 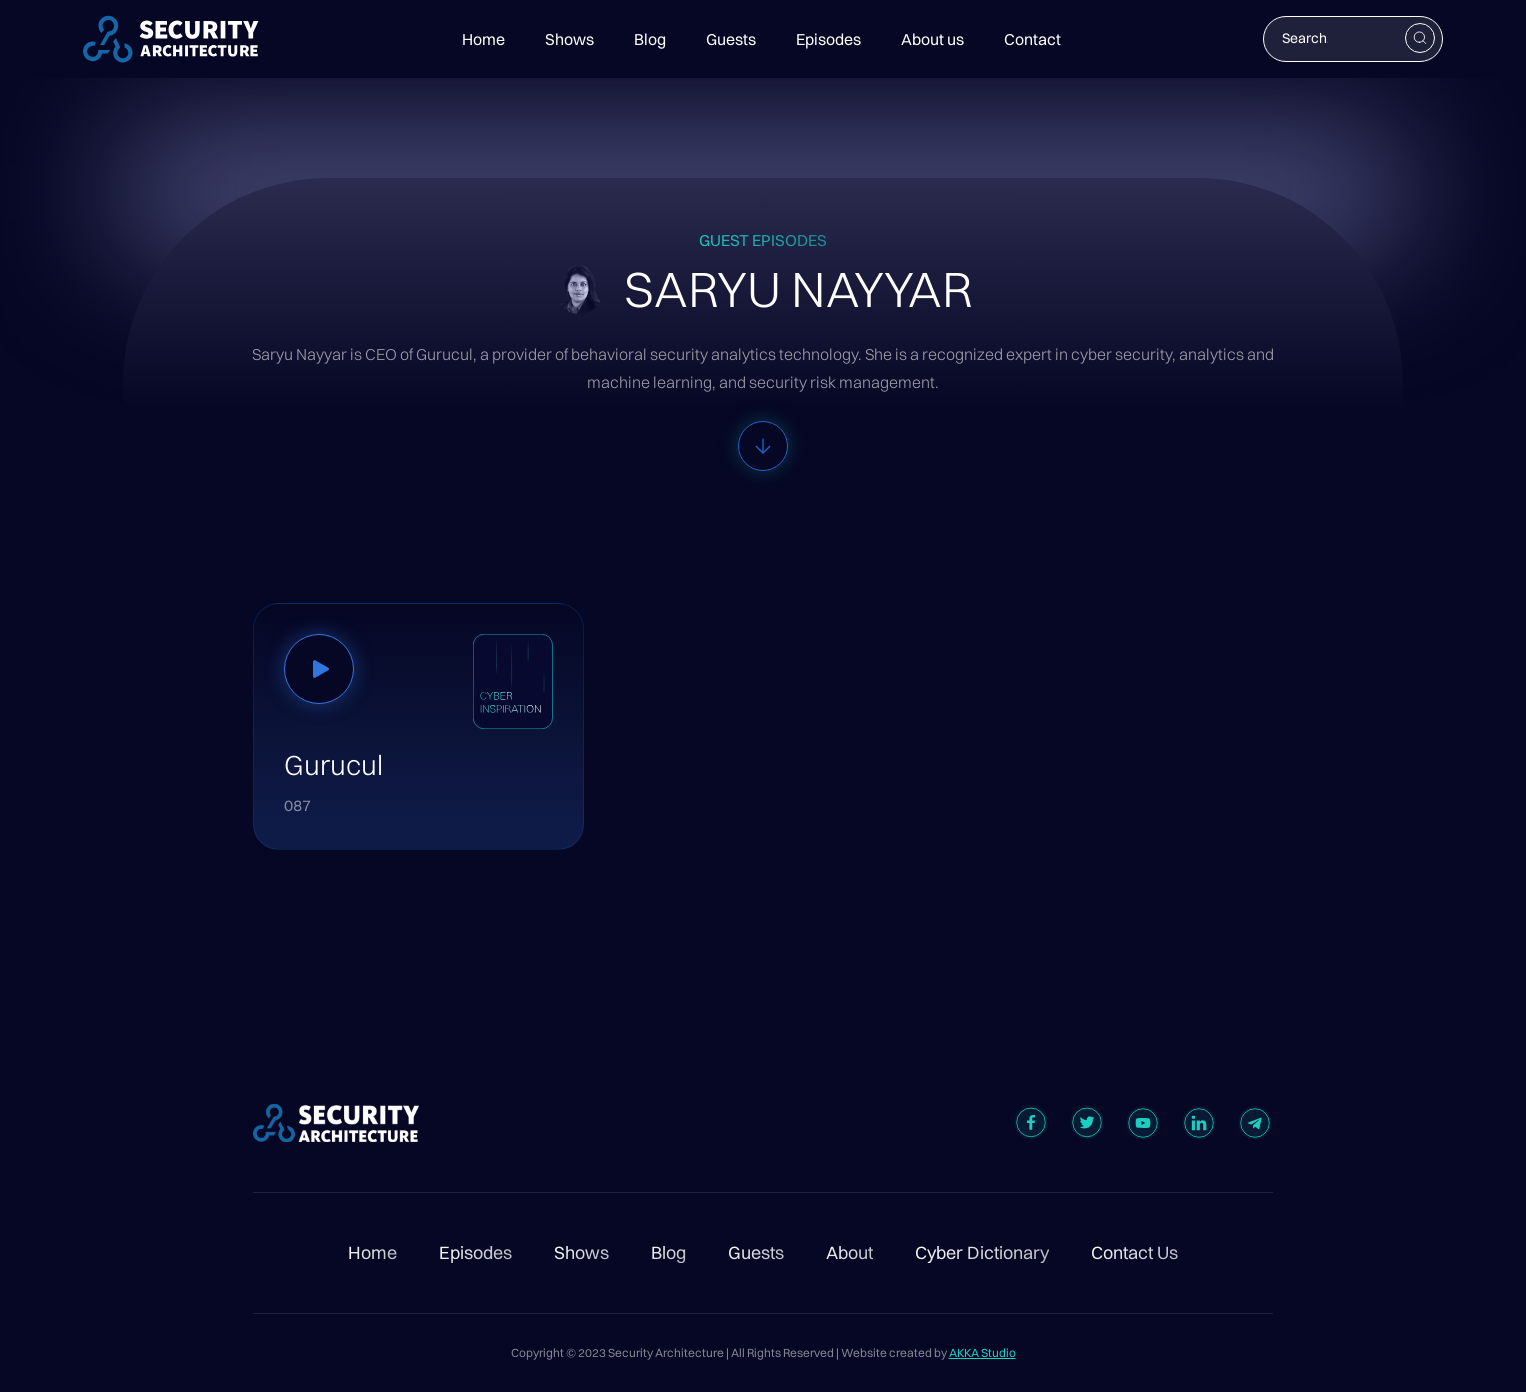 I want to click on Cyber Dictionary, so click(x=982, y=1253).